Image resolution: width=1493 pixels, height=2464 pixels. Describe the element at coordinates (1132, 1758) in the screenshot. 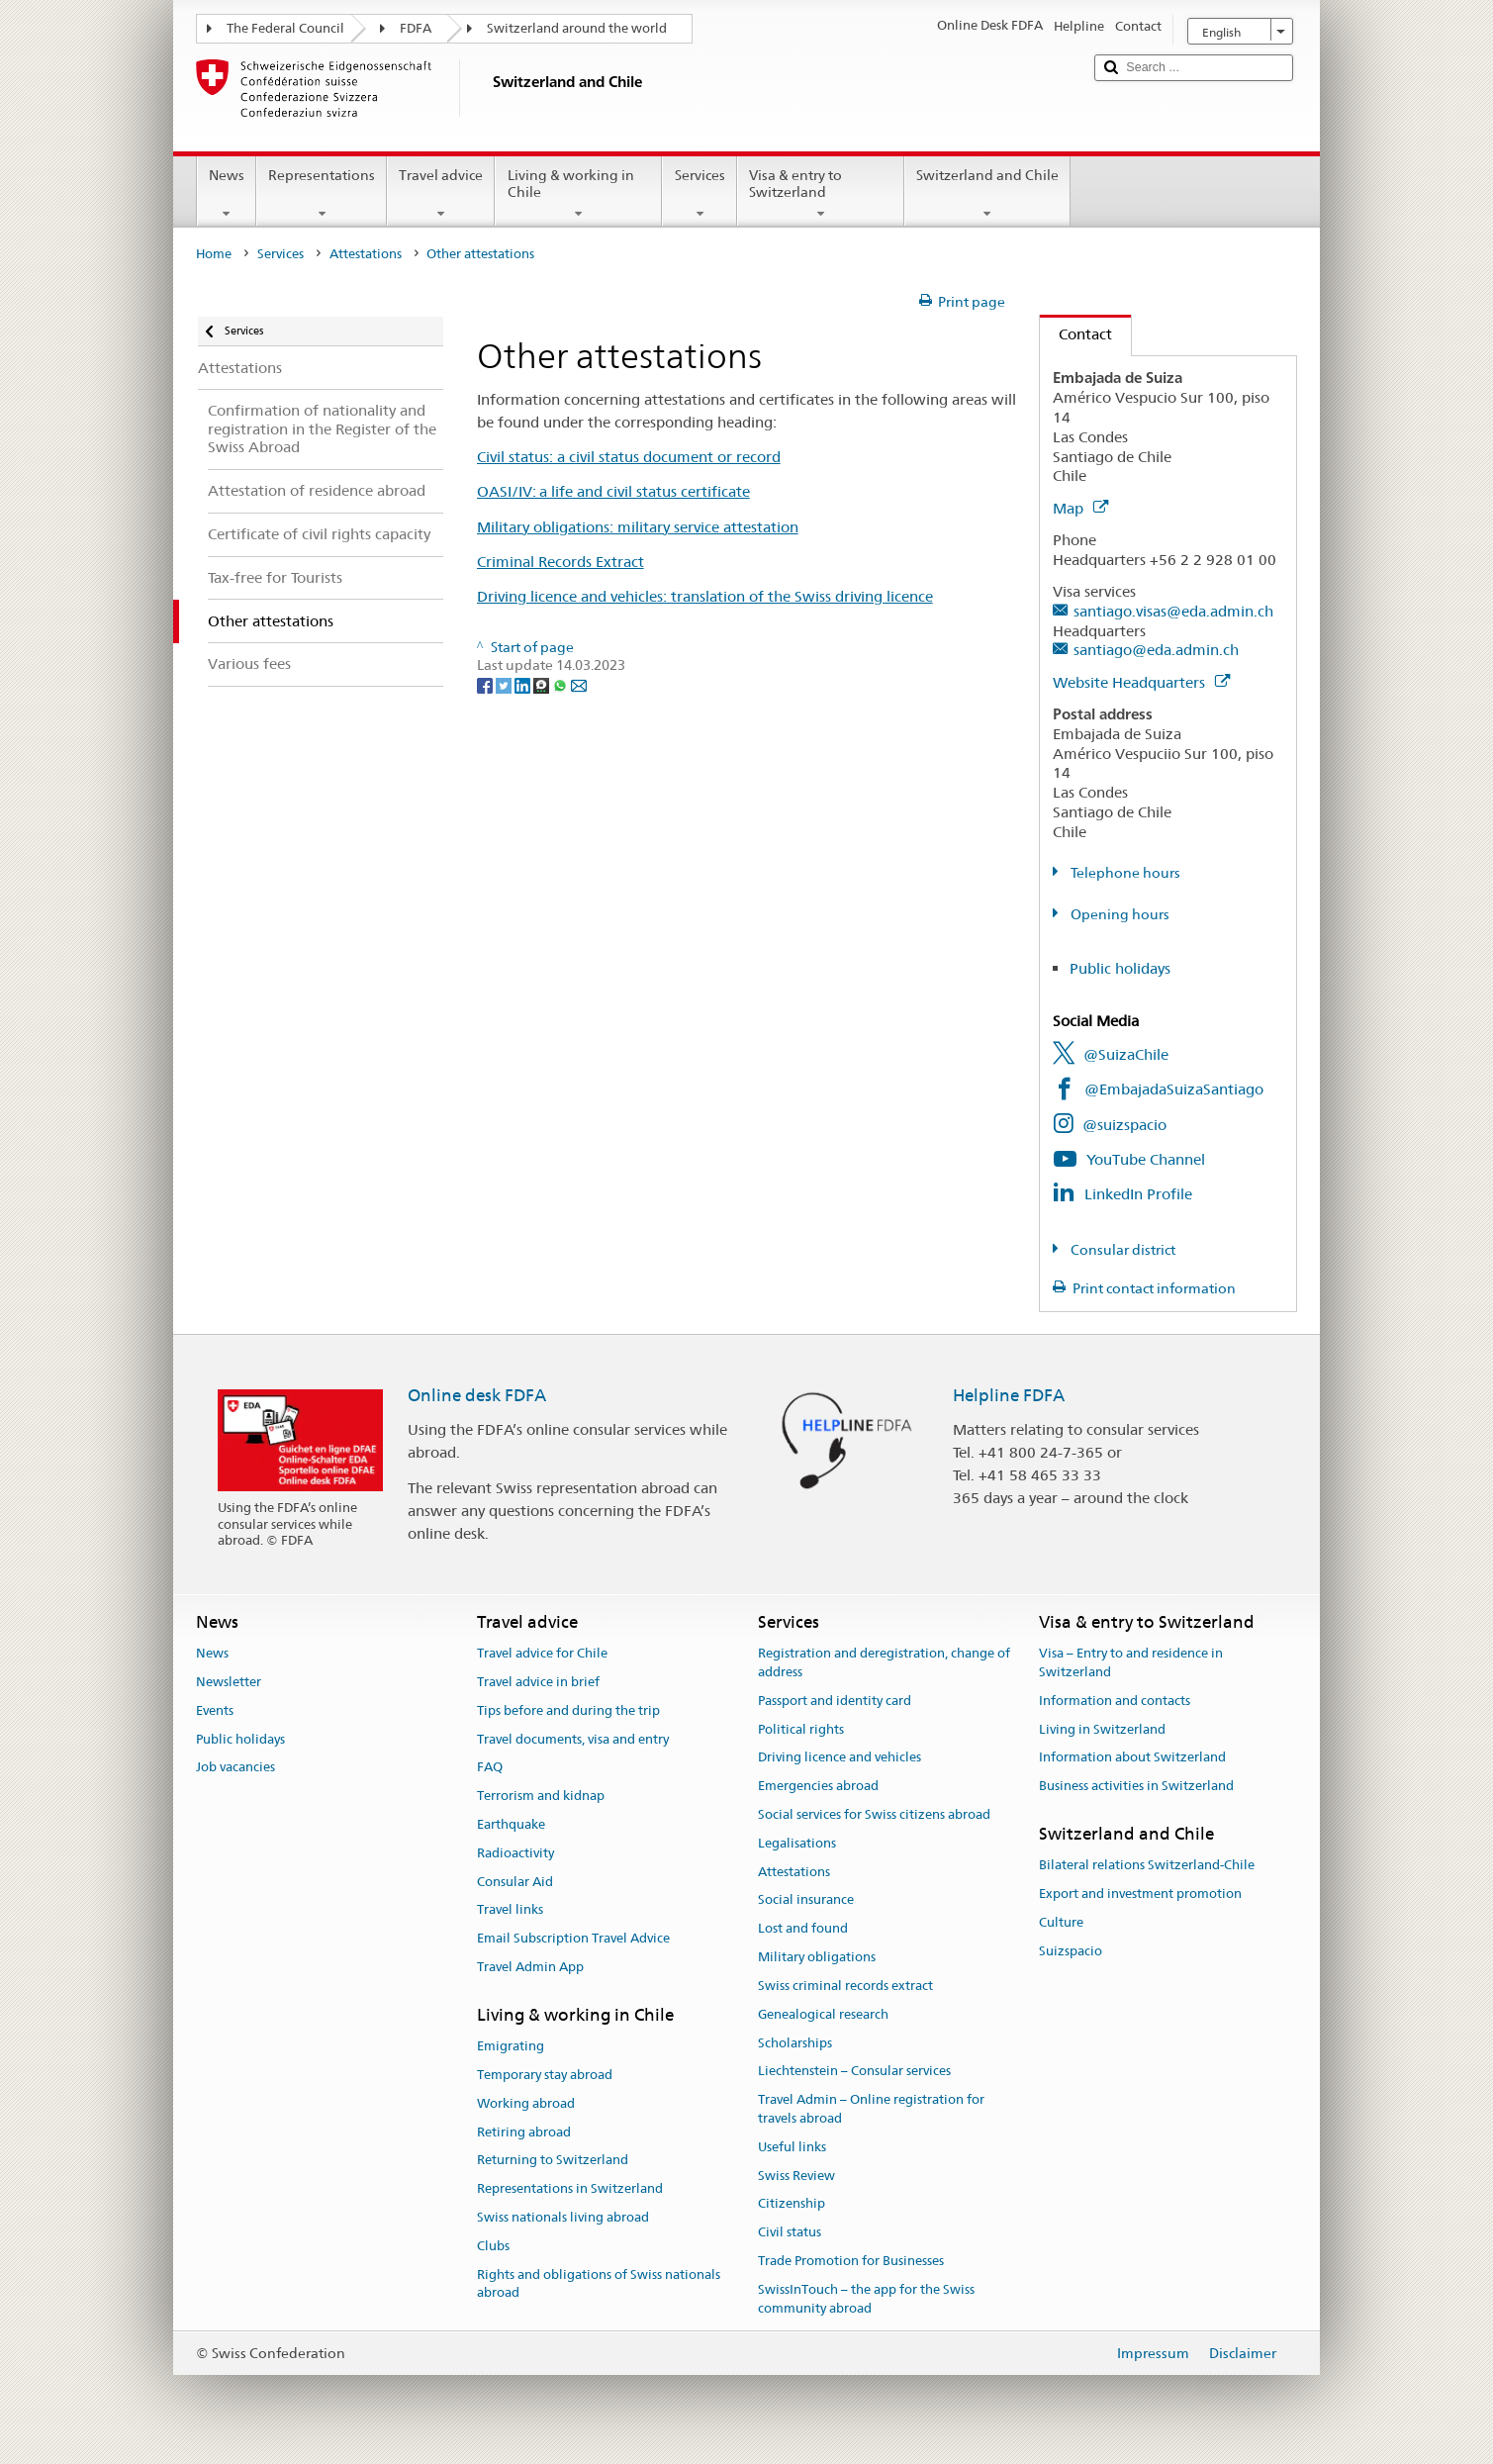

I see `Information about Switzerland` at that location.